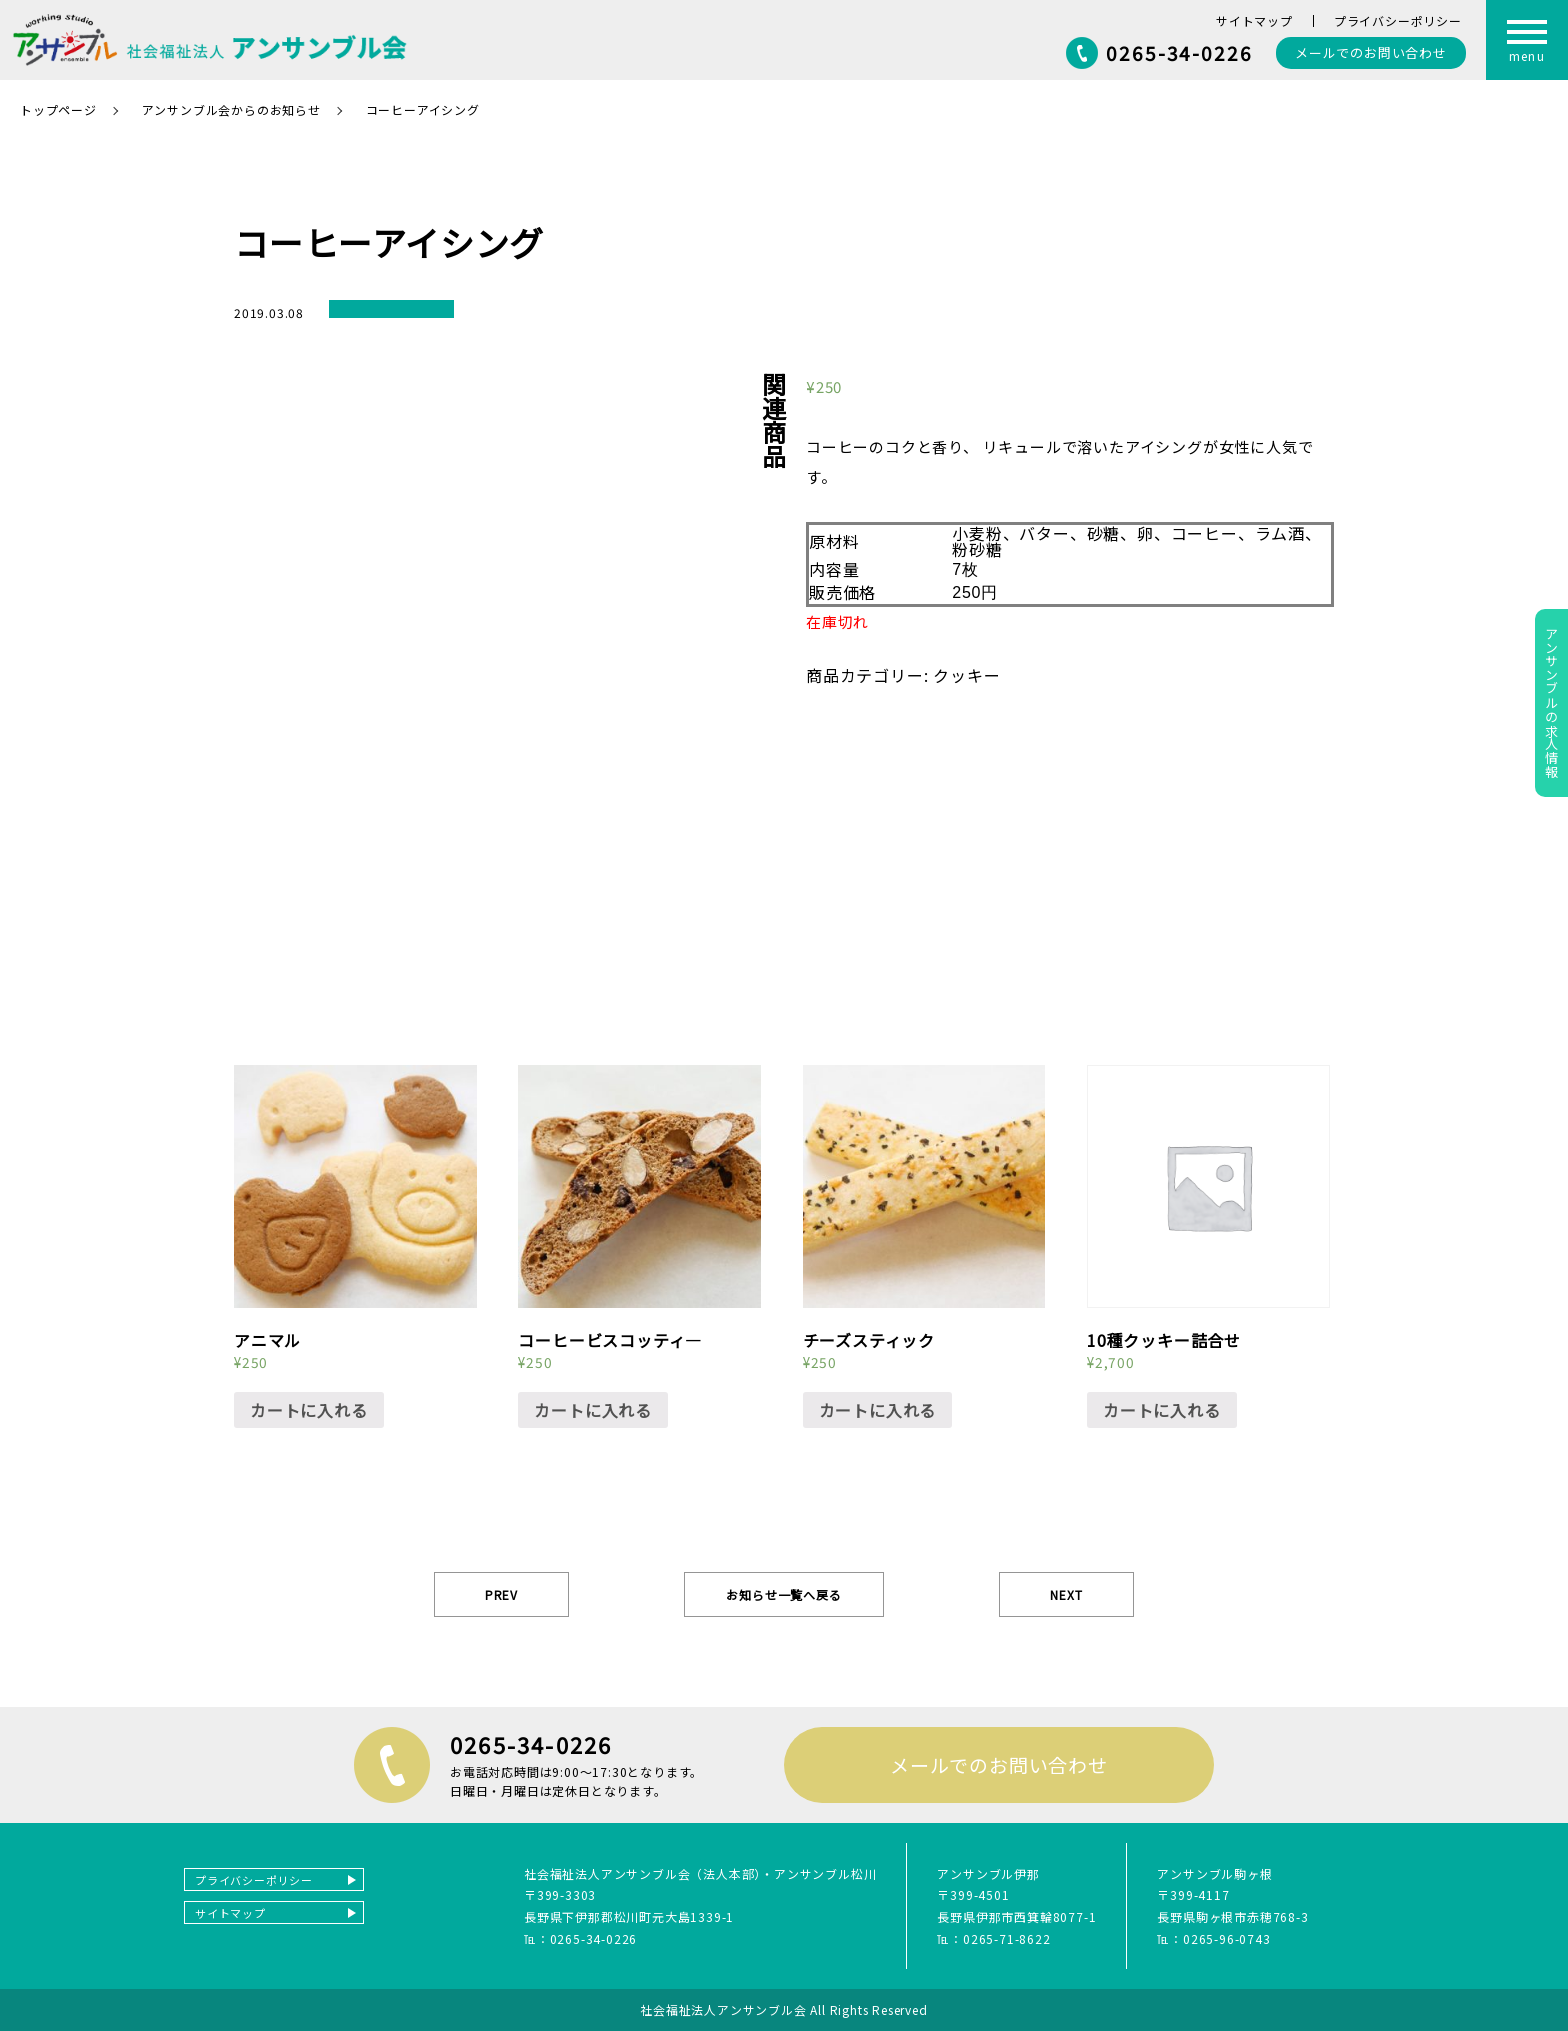  Describe the element at coordinates (423, 109) in the screenshot. I see `コーヒーアイシング` at that location.